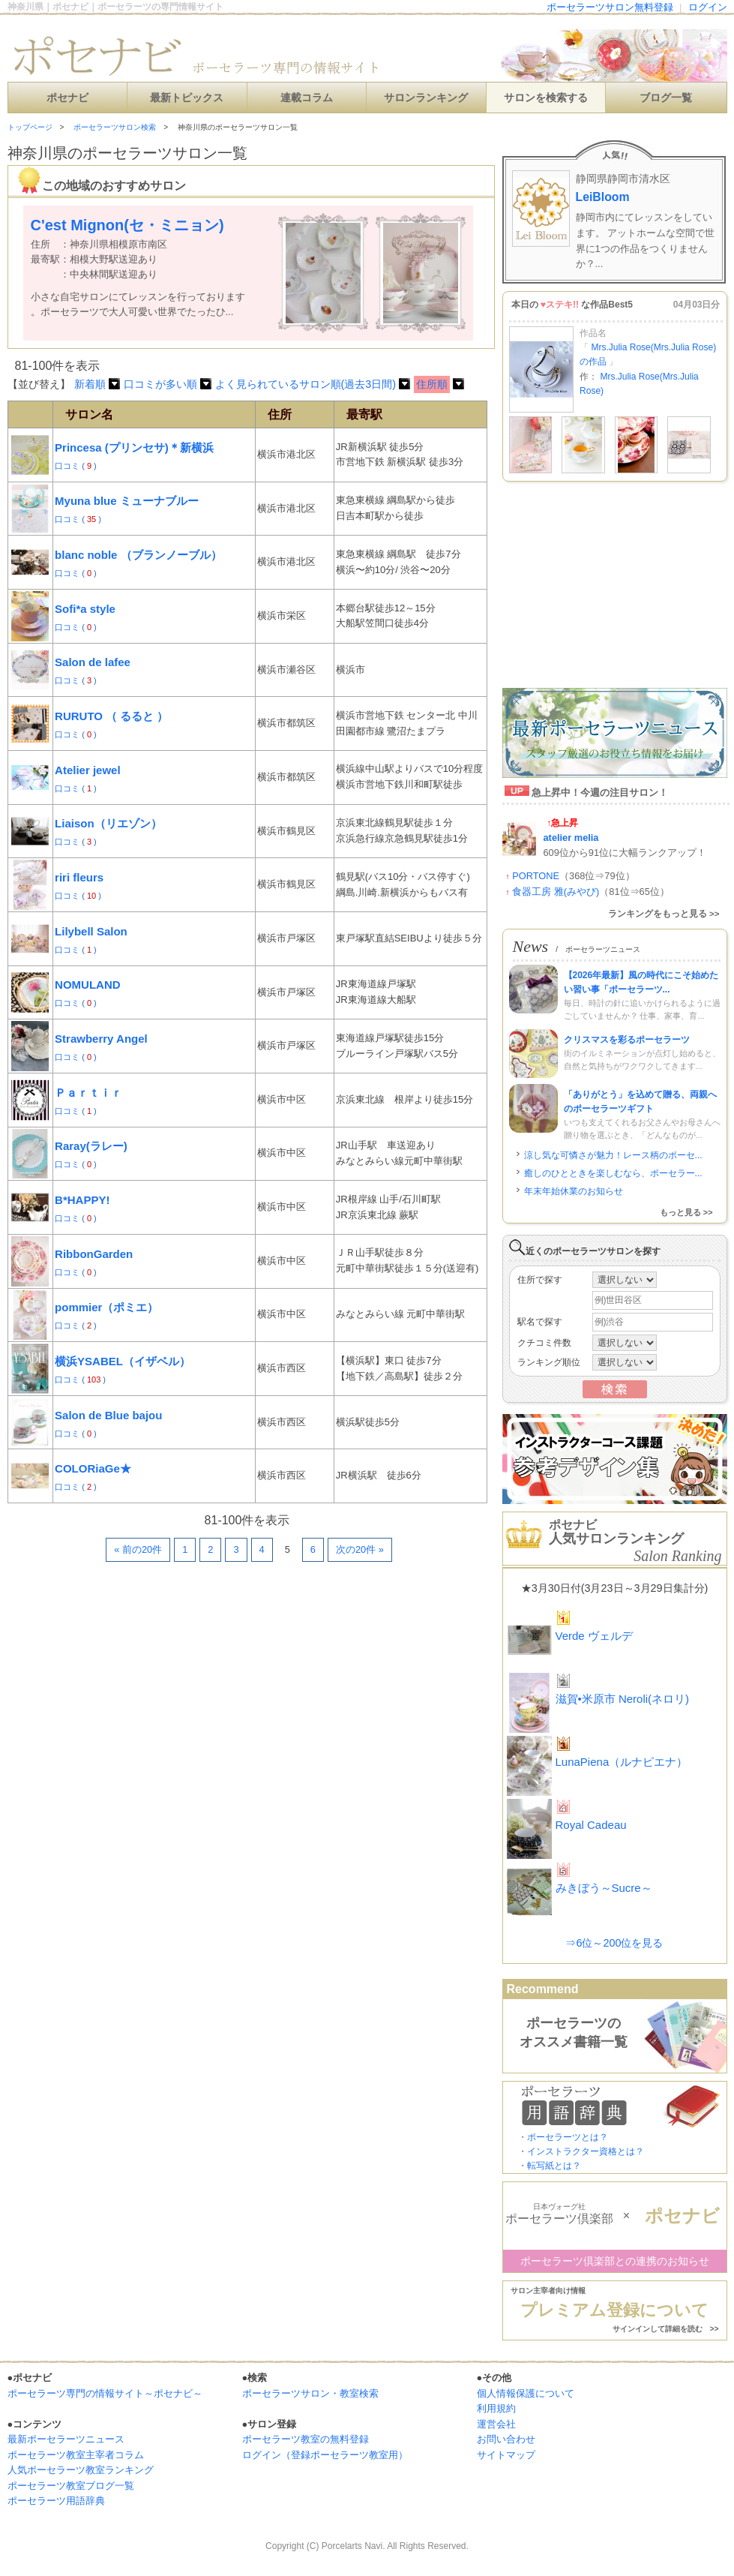 Image resolution: width=734 pixels, height=2576 pixels. What do you see at coordinates (310, 2393) in the screenshot?
I see `ポーセラーツサロン・教室検索` at bounding box center [310, 2393].